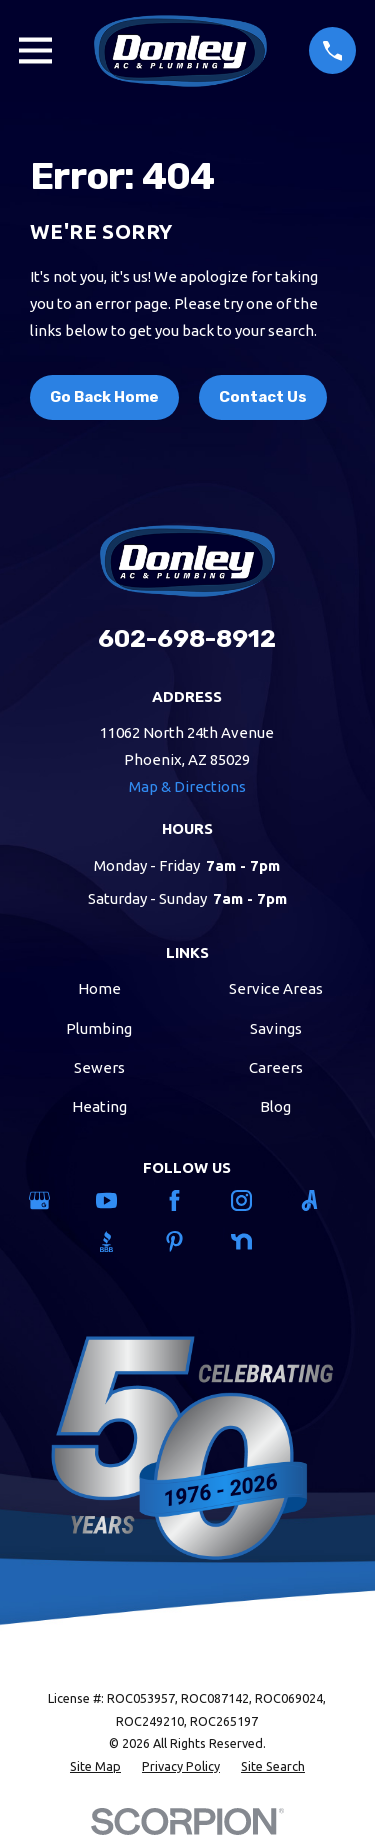 This screenshot has width=375, height=1836. What do you see at coordinates (95, 1766) in the screenshot?
I see `[menuitem]` at bounding box center [95, 1766].